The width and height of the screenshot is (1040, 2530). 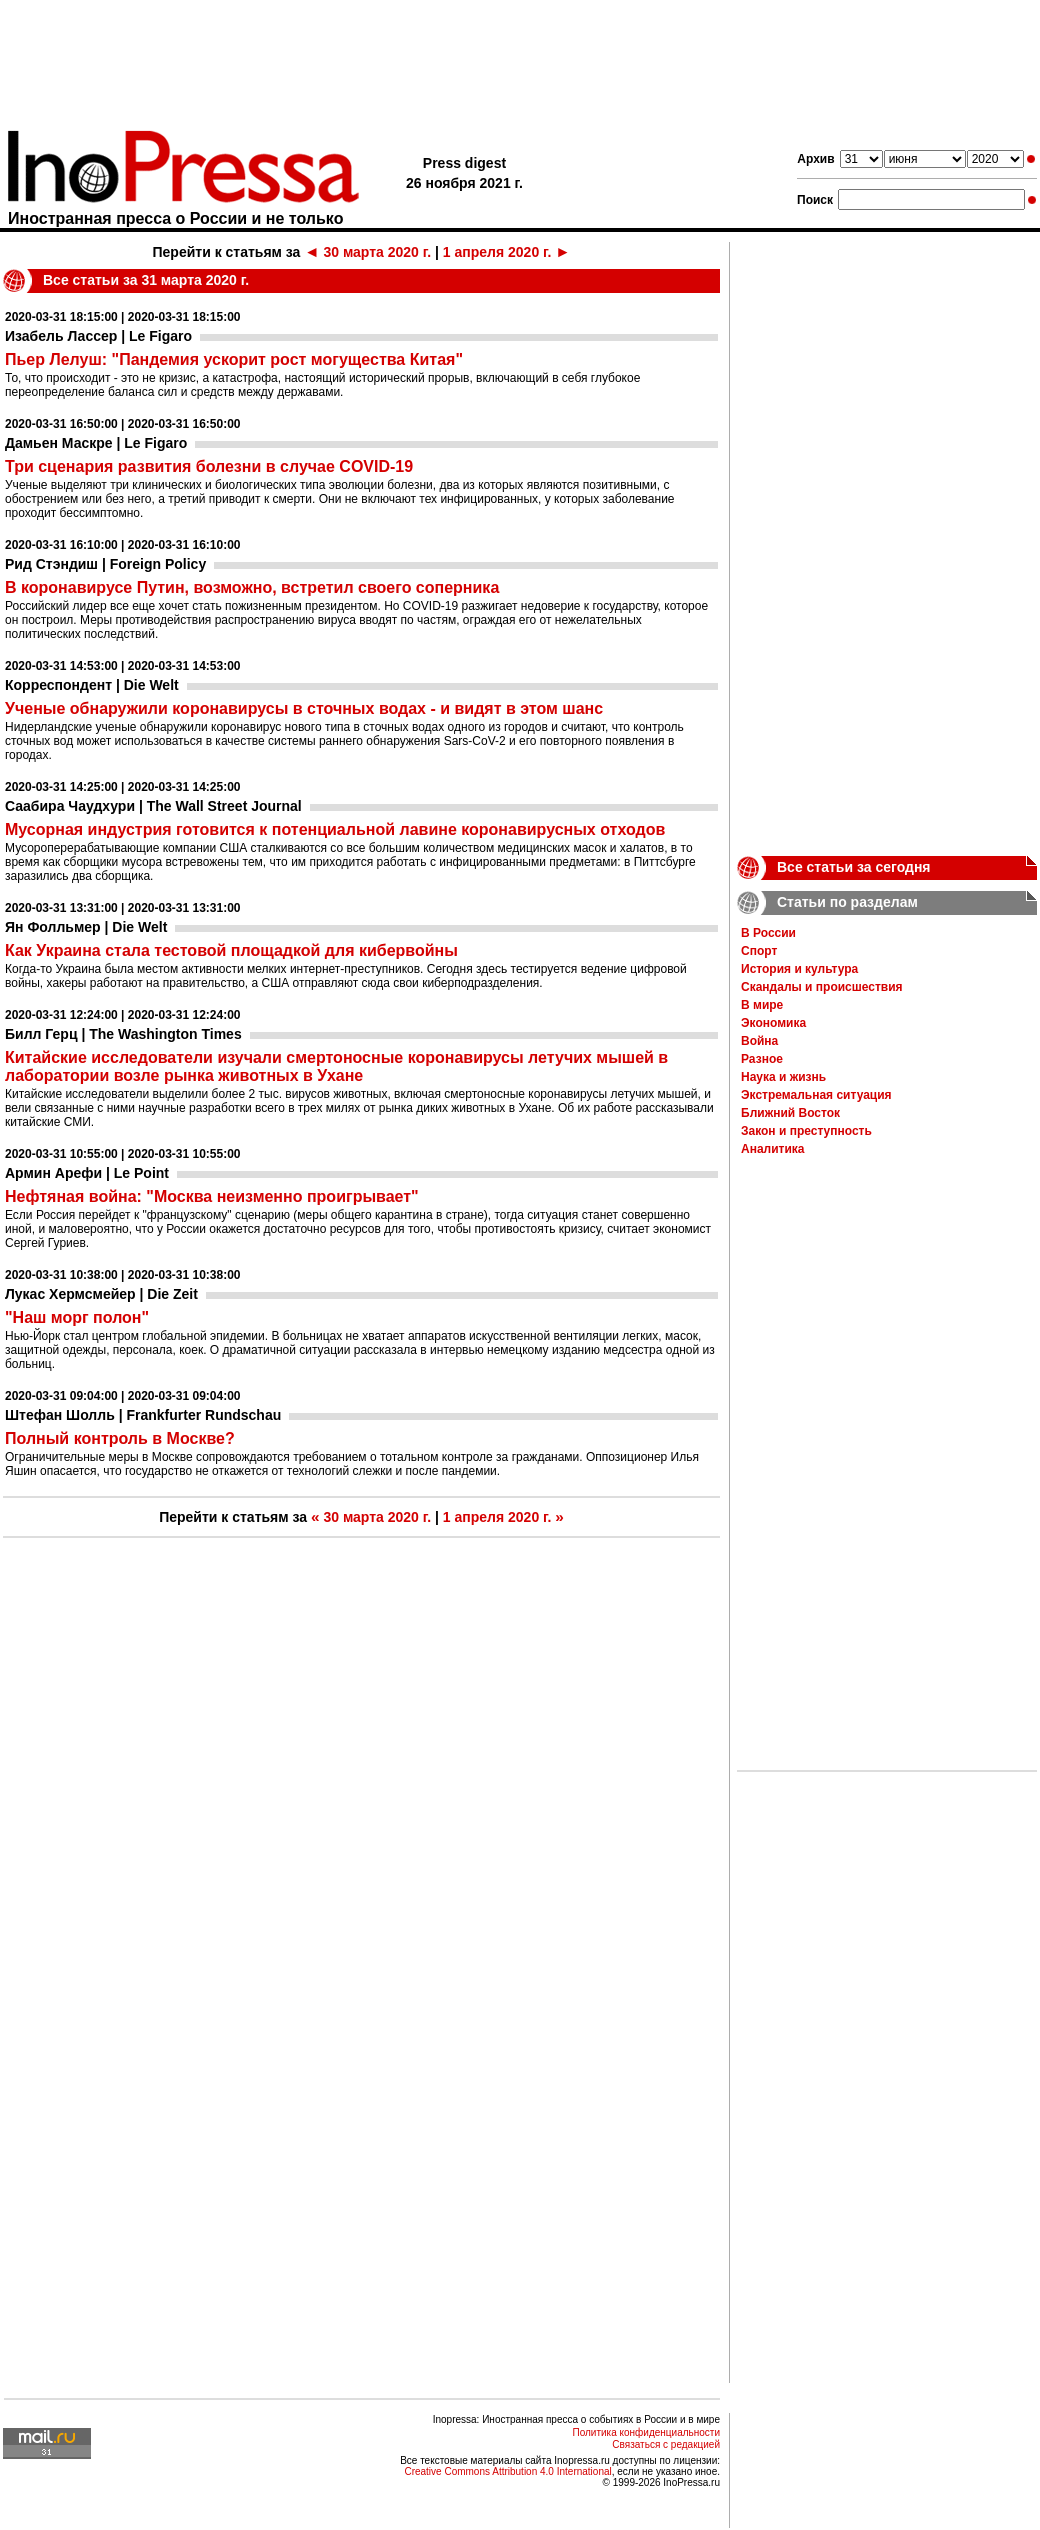 What do you see at coordinates (231, 950) in the screenshot?
I see `Как Украина стала тестовой площадкой для кибервойны` at bounding box center [231, 950].